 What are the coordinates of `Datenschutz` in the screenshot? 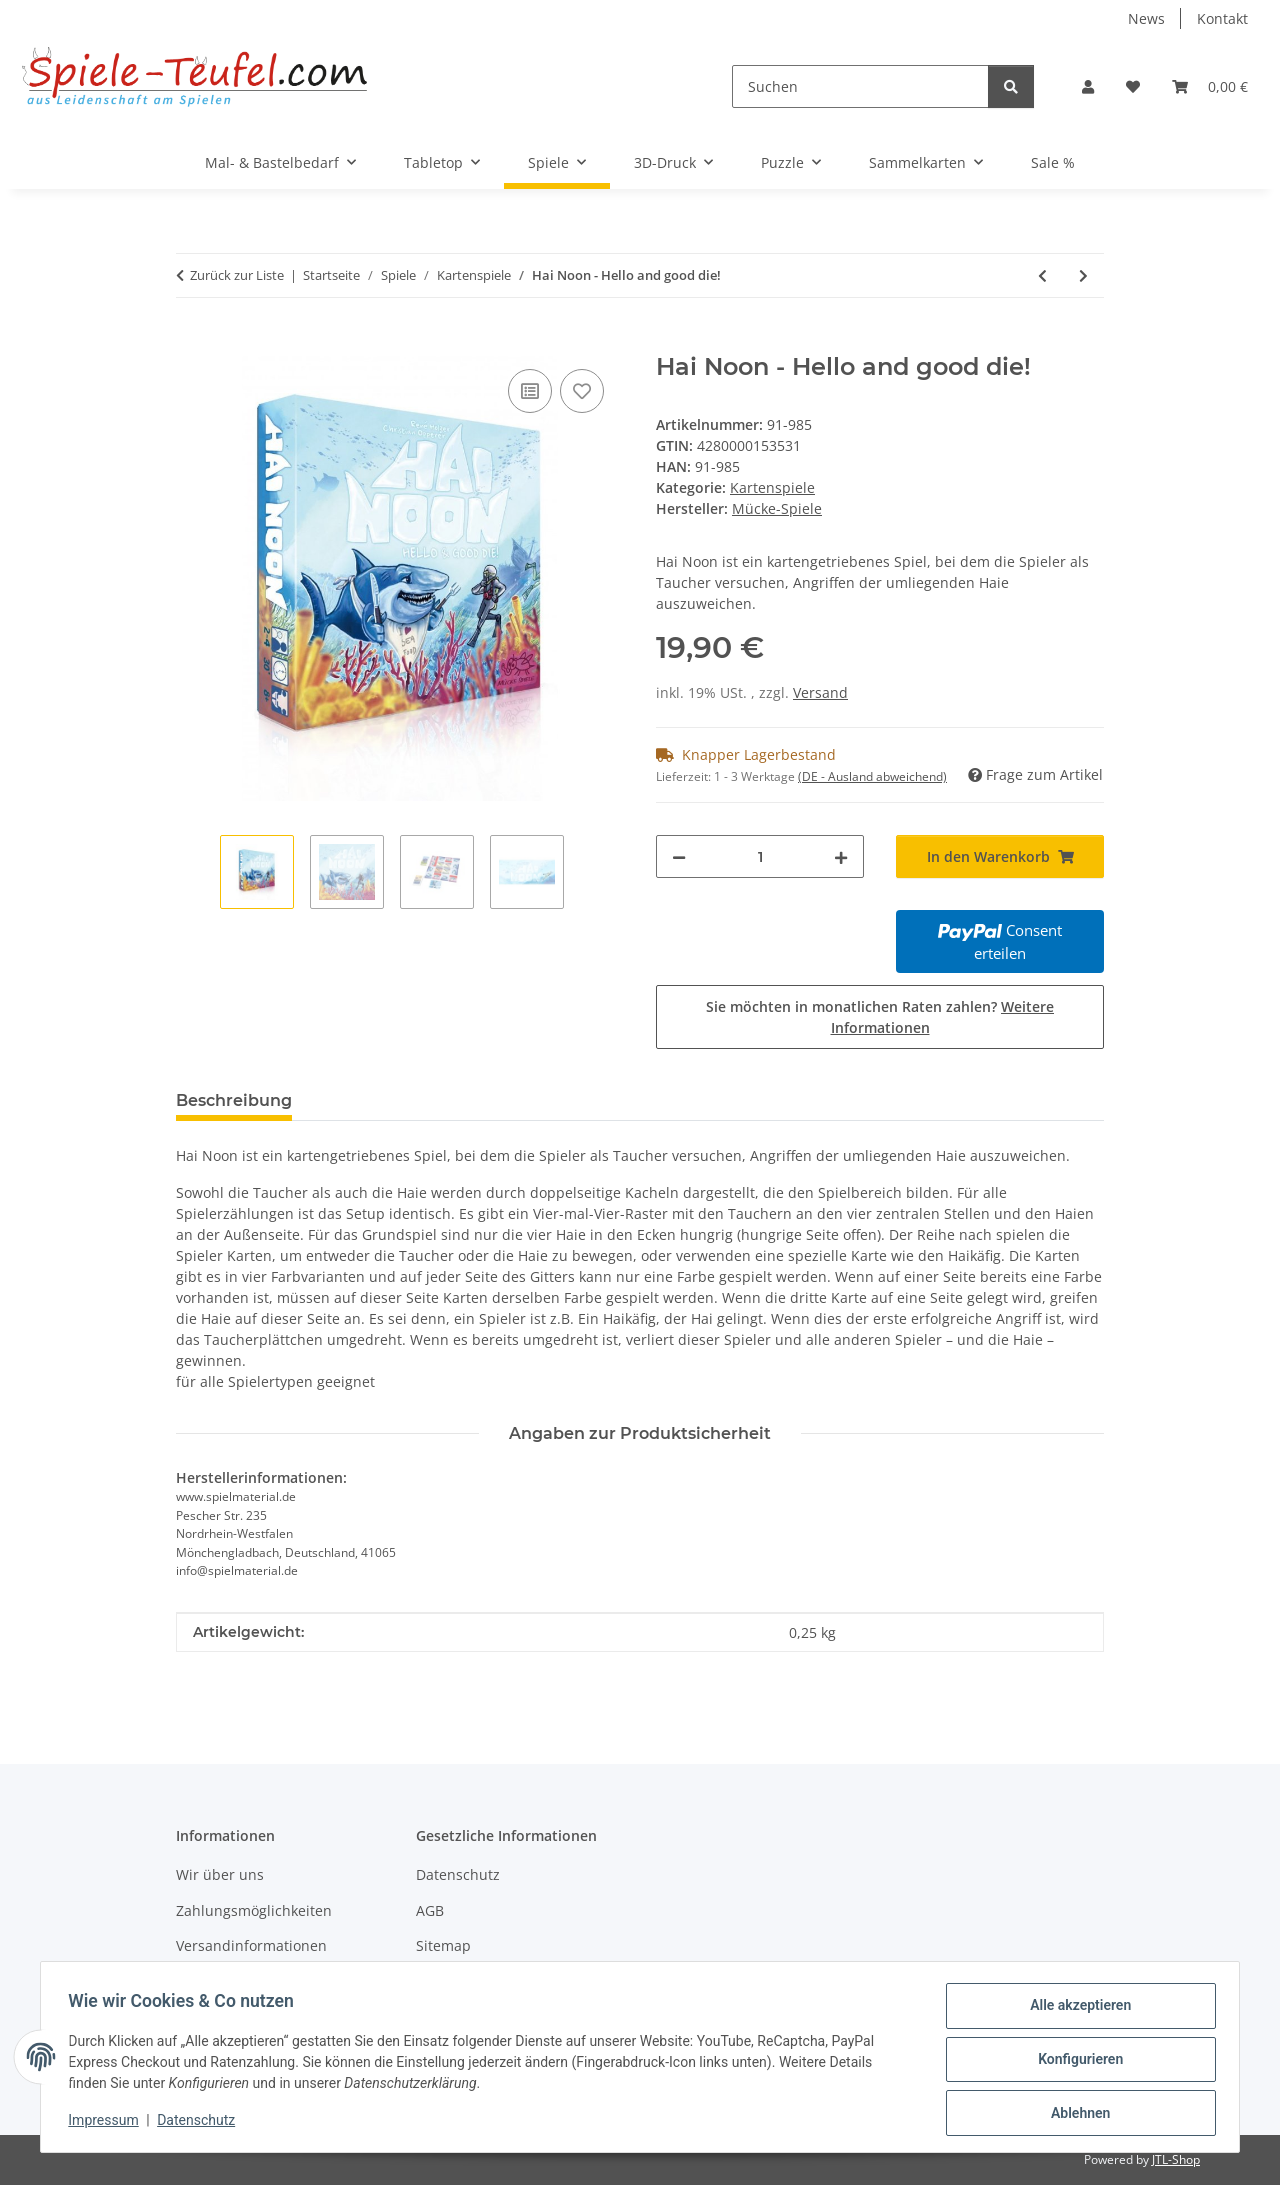 It's located at (201, 2123).